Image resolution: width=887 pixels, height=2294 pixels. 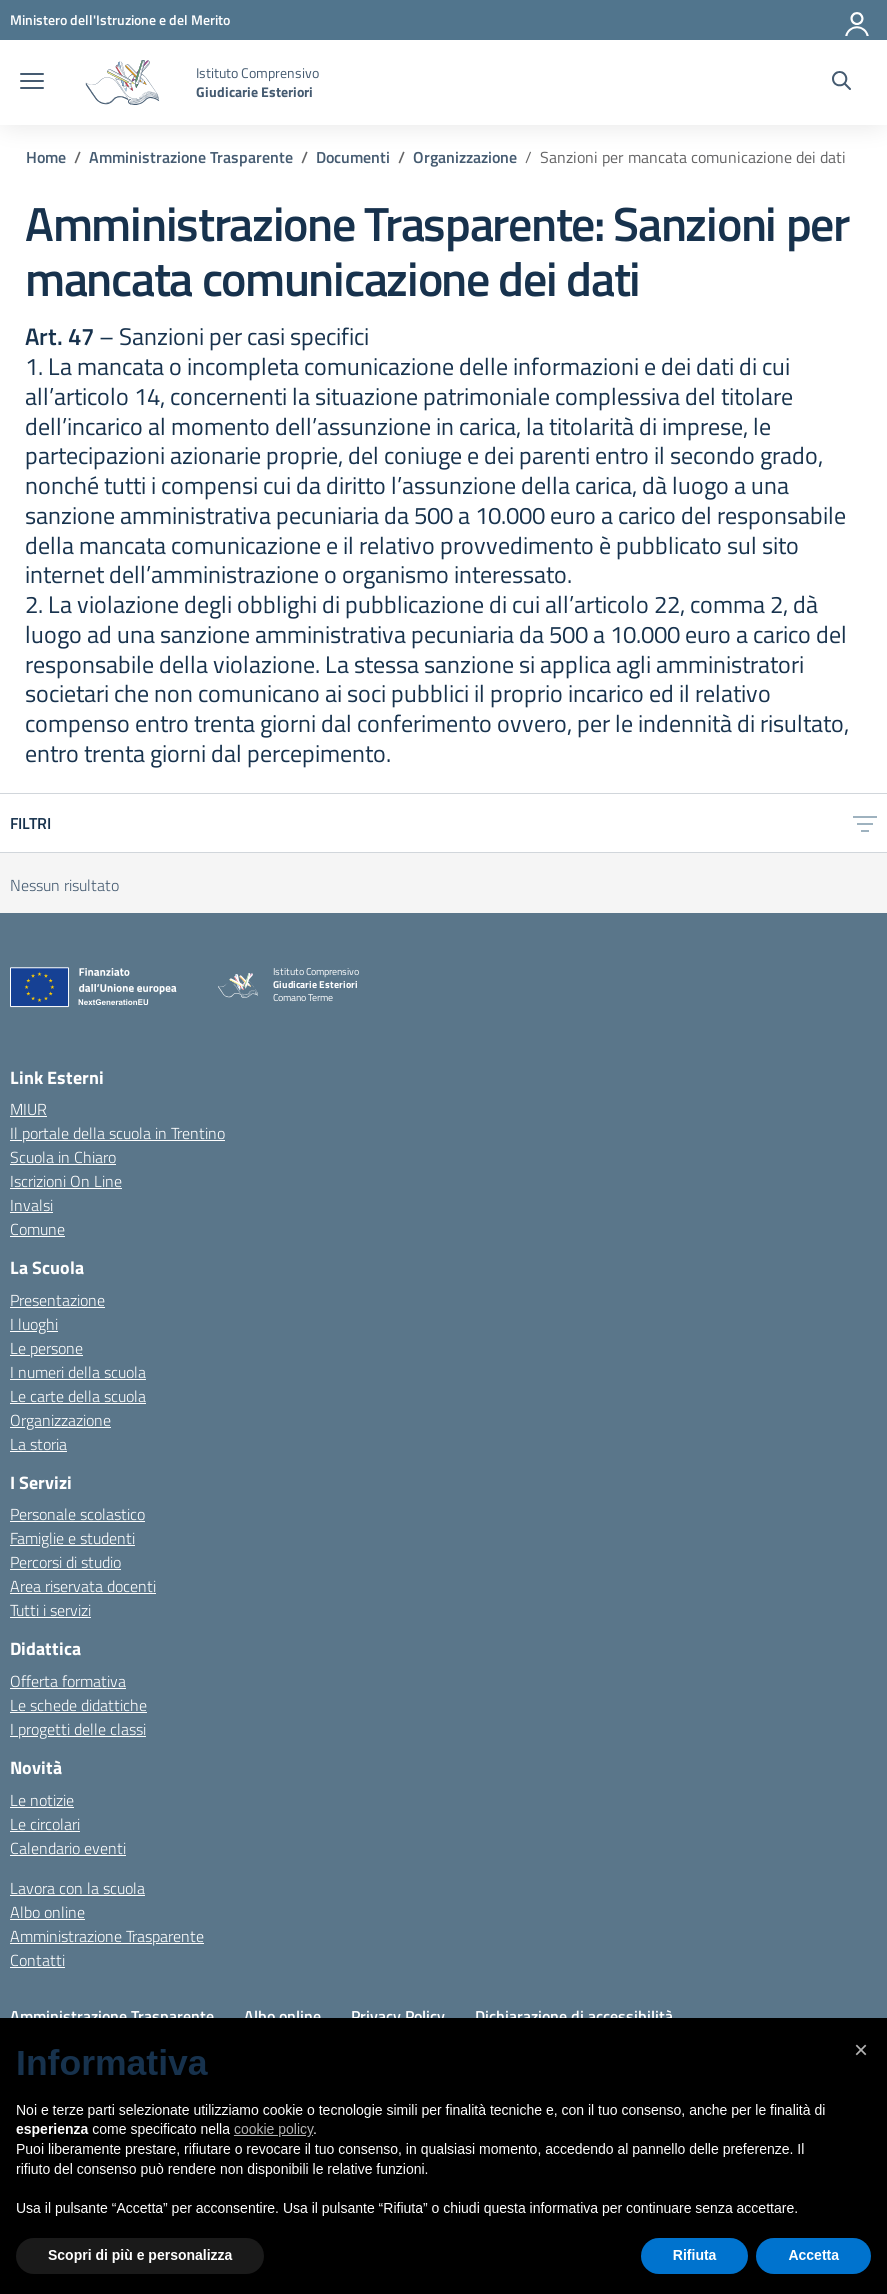 I want to click on Le schede didattiche, so click(x=78, y=1705).